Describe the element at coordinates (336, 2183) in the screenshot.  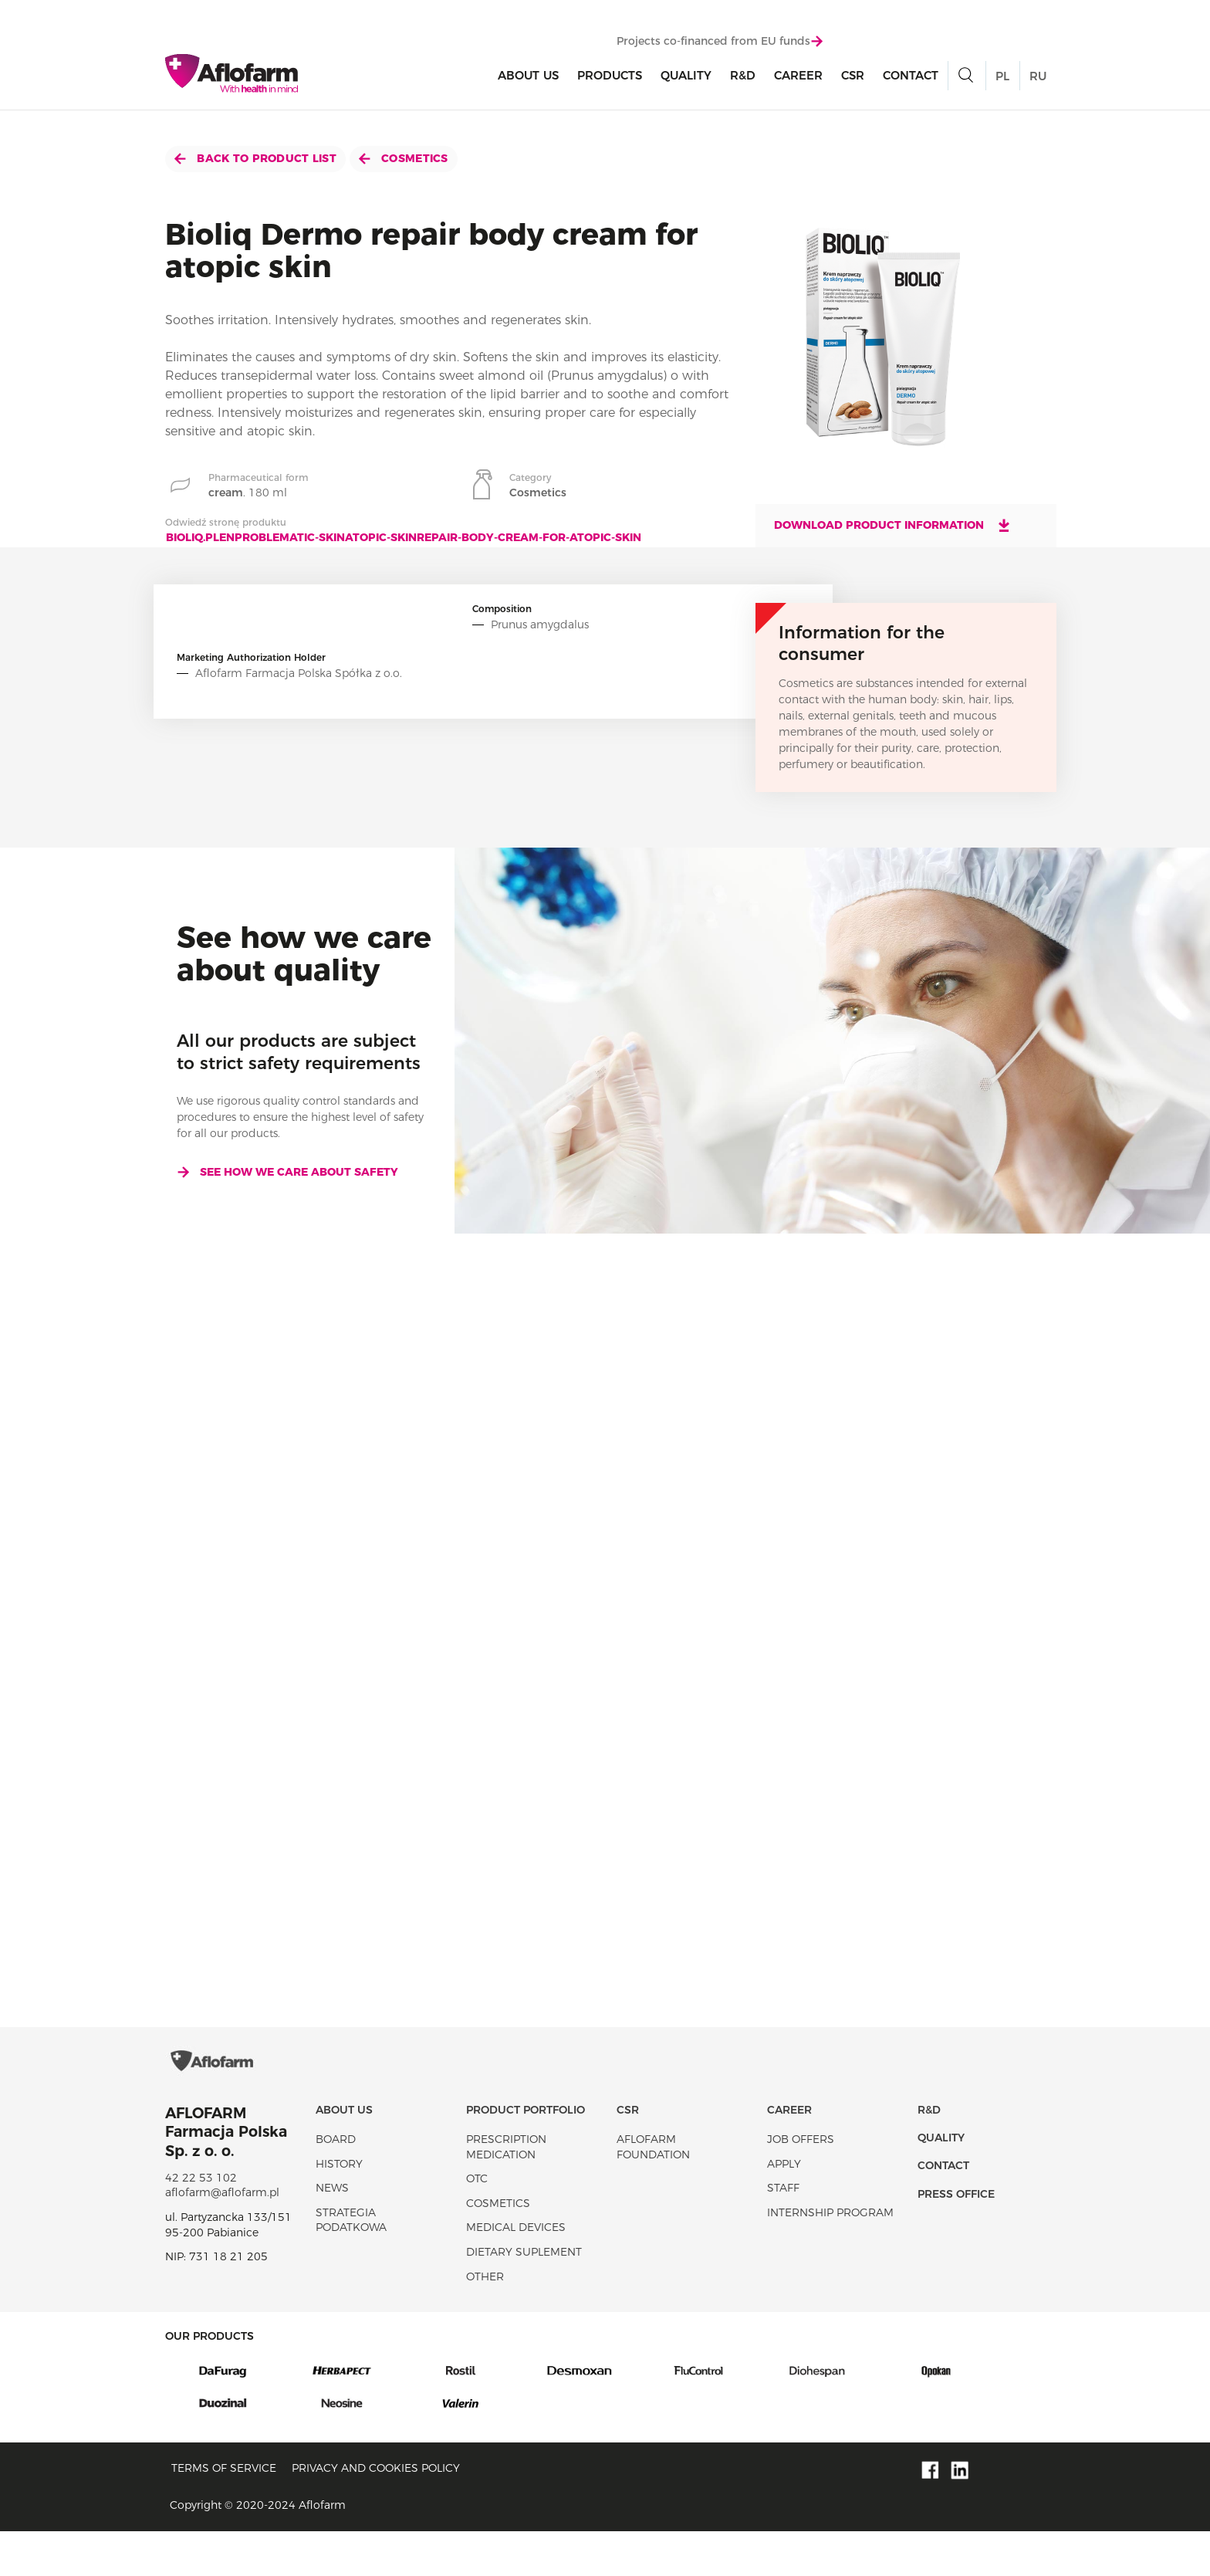
I see `Board` at that location.